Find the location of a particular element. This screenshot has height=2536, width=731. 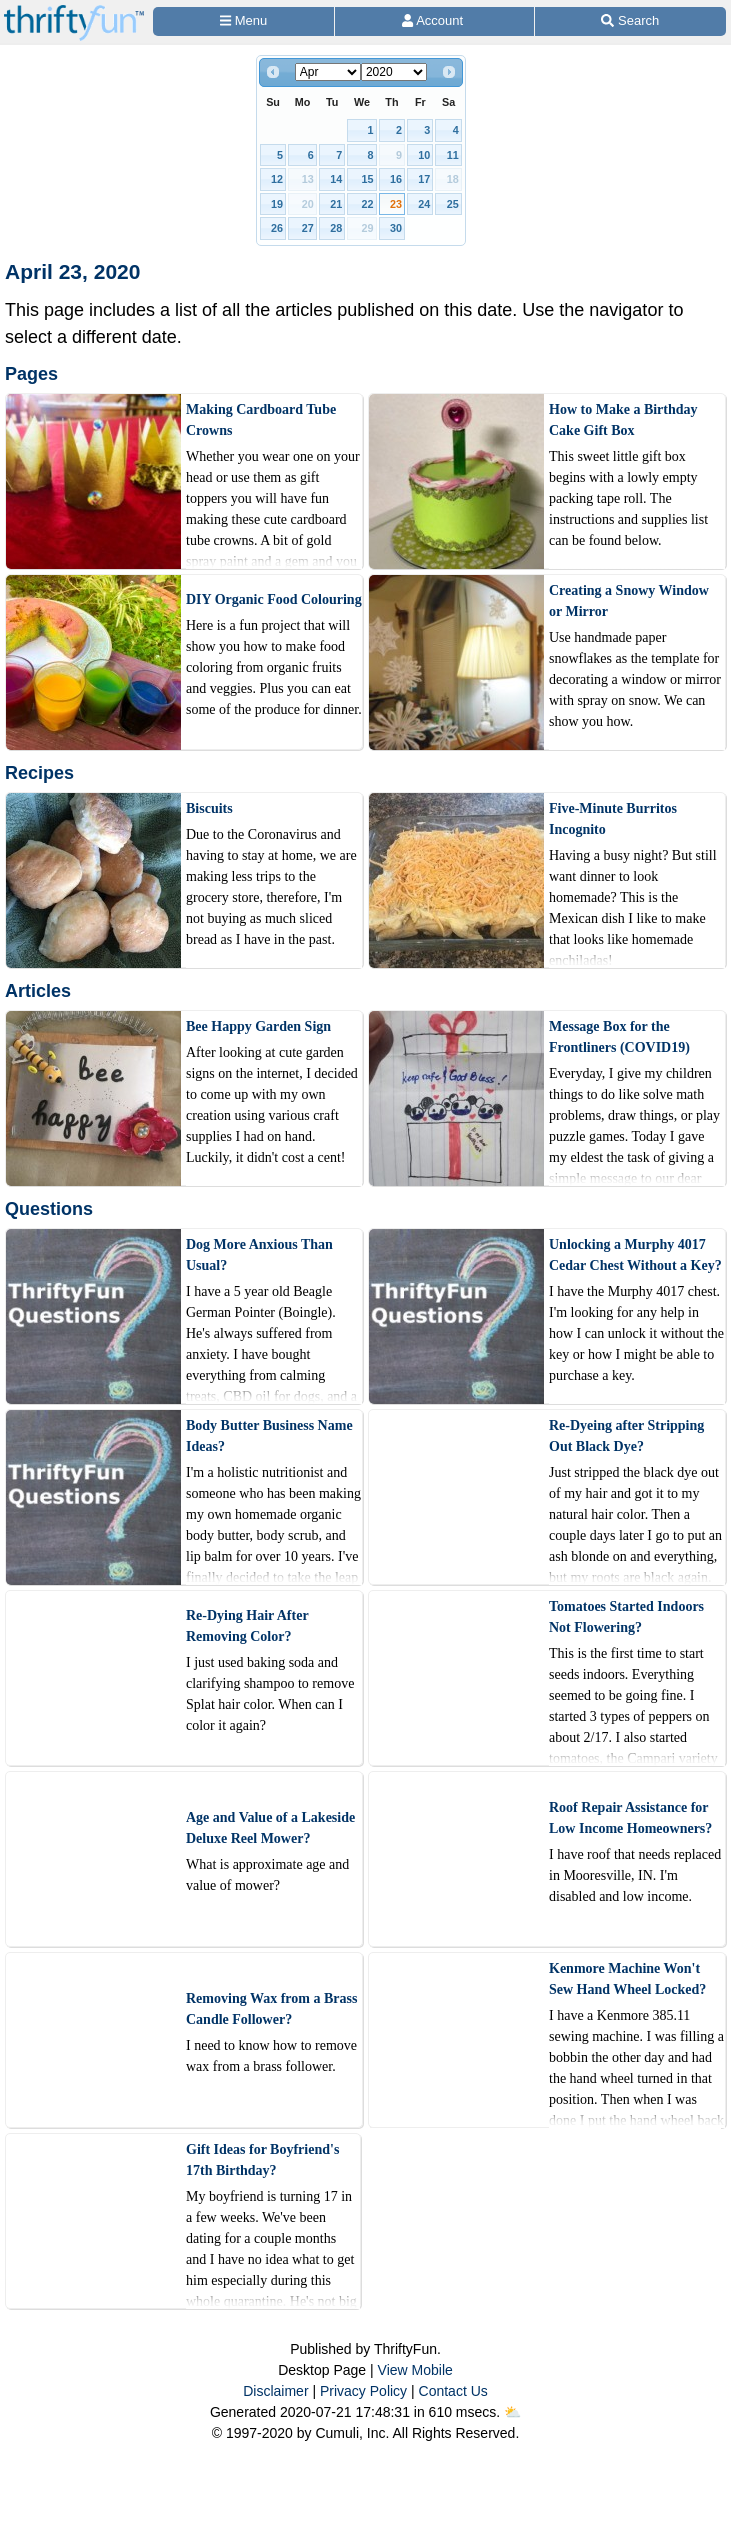

[Home Page] is located at coordinates (74, 11).